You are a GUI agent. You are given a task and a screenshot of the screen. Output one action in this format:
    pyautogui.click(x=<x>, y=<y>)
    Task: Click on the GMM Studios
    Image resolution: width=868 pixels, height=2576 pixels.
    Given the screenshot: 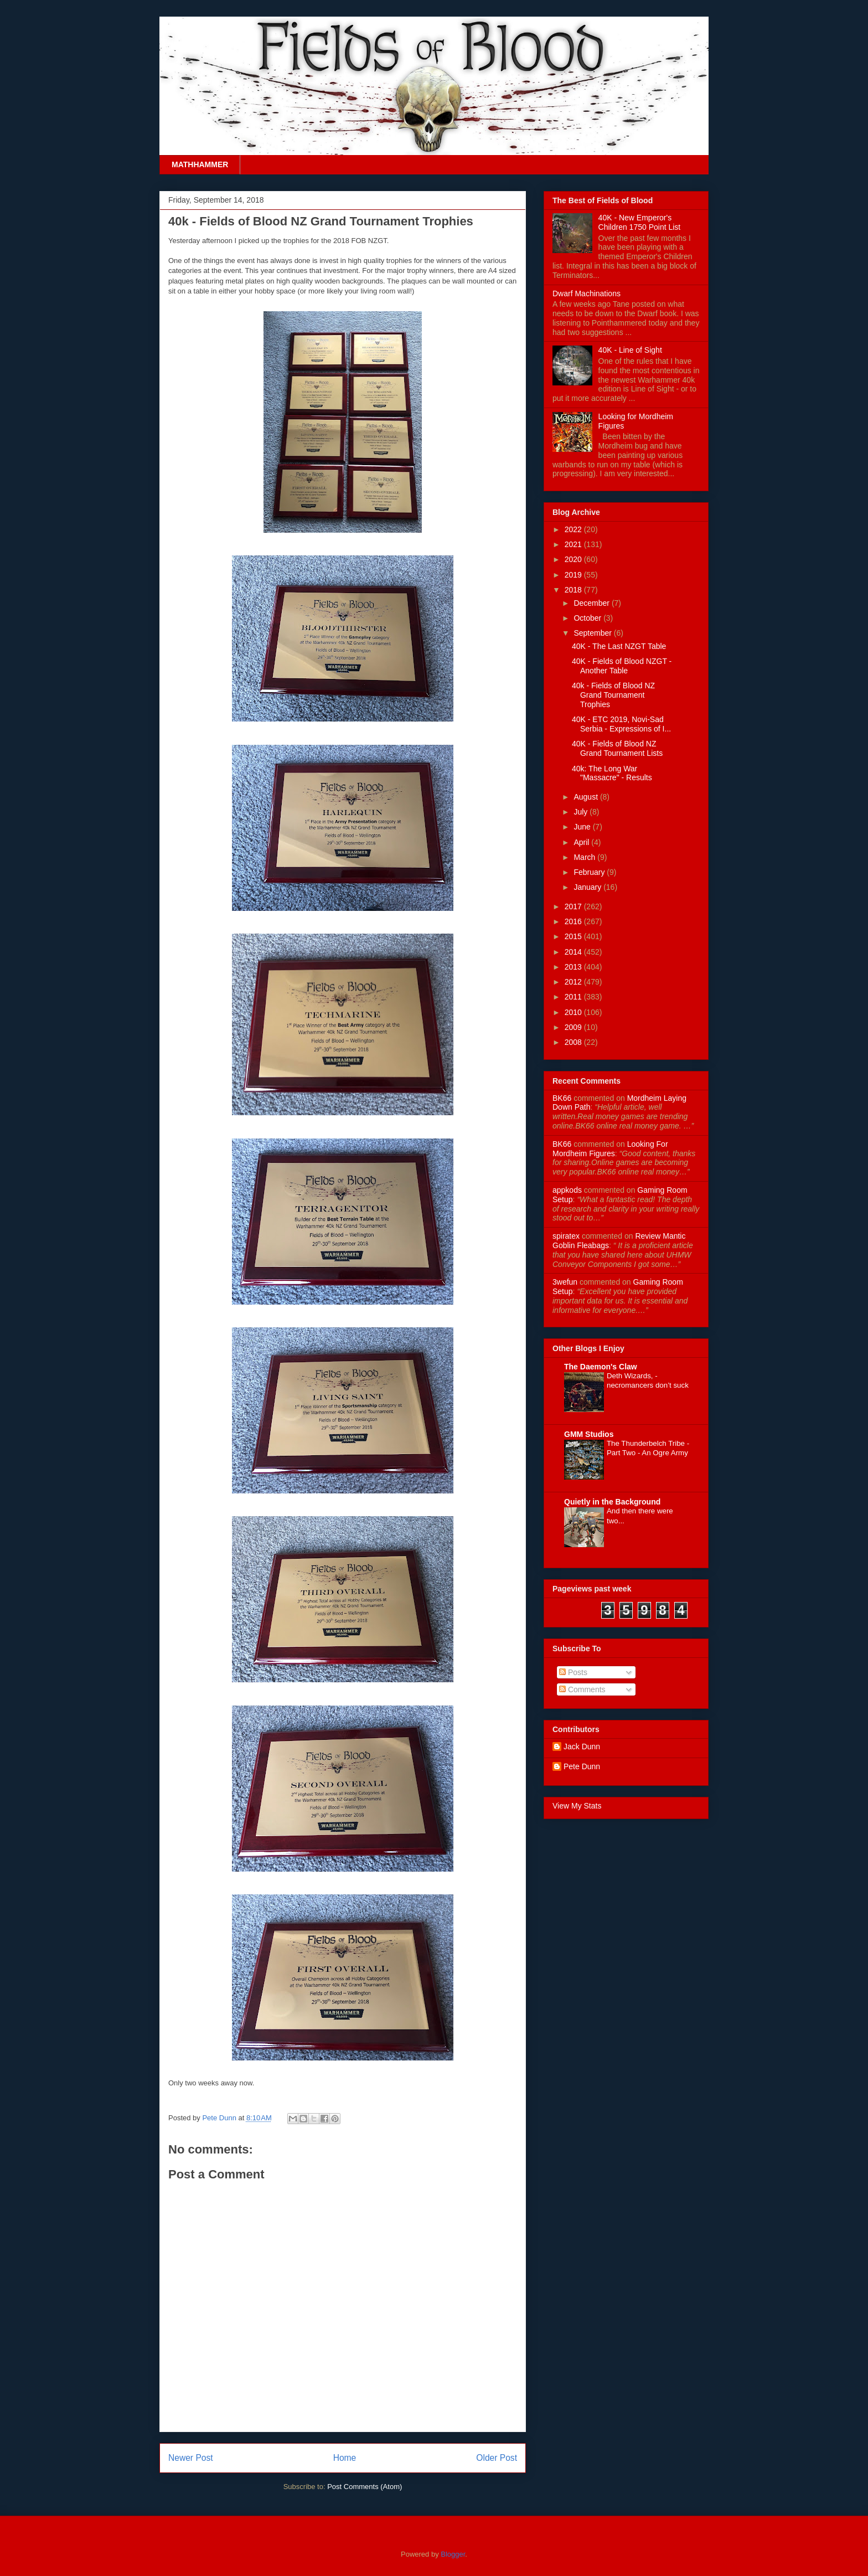 What is the action you would take?
    pyautogui.click(x=588, y=1434)
    